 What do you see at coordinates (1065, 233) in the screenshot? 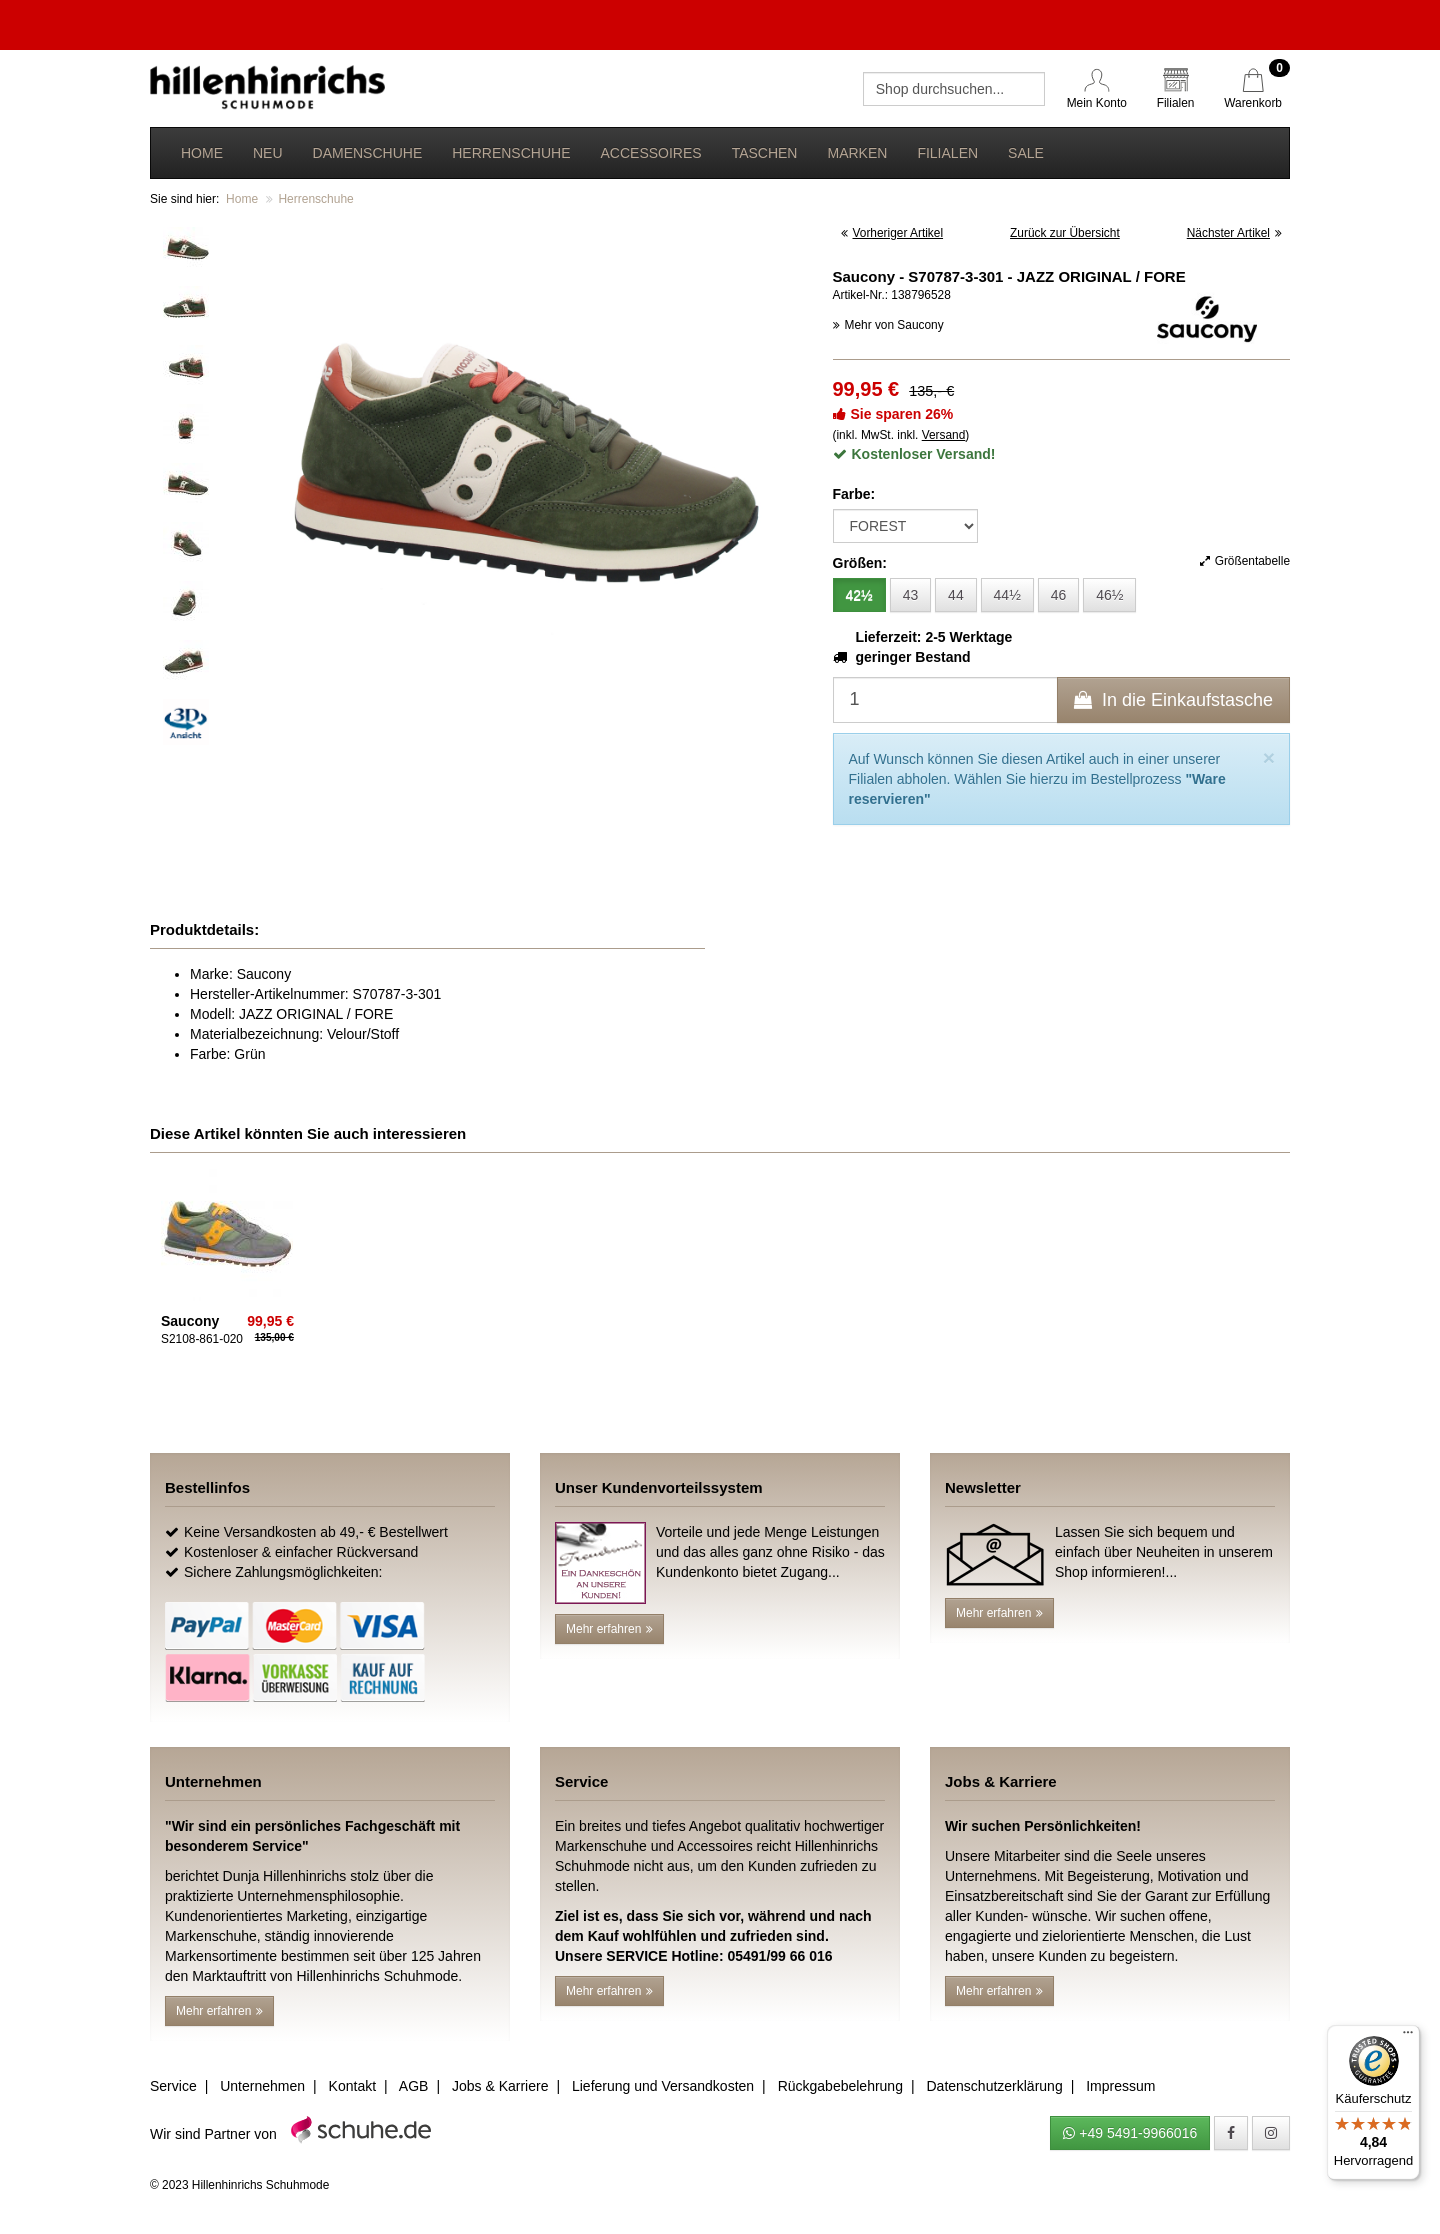
I see `Zurück zur Übersicht` at bounding box center [1065, 233].